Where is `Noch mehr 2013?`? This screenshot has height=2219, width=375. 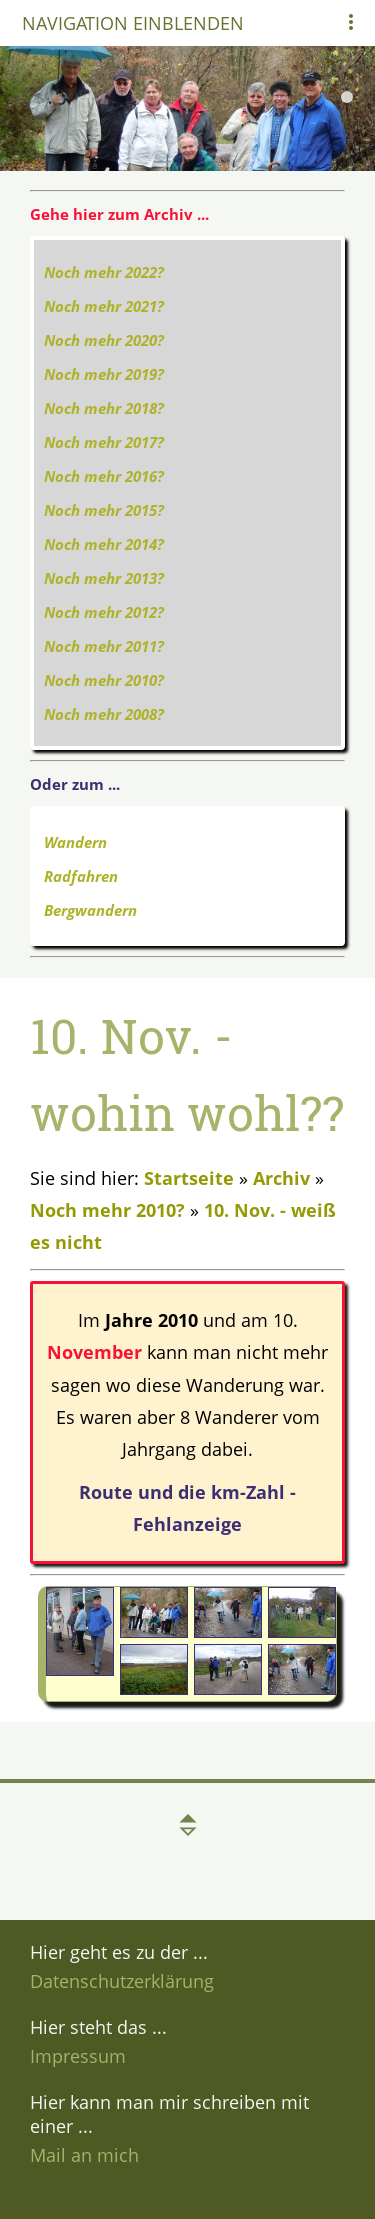 Noch mehr 2013? is located at coordinates (104, 578).